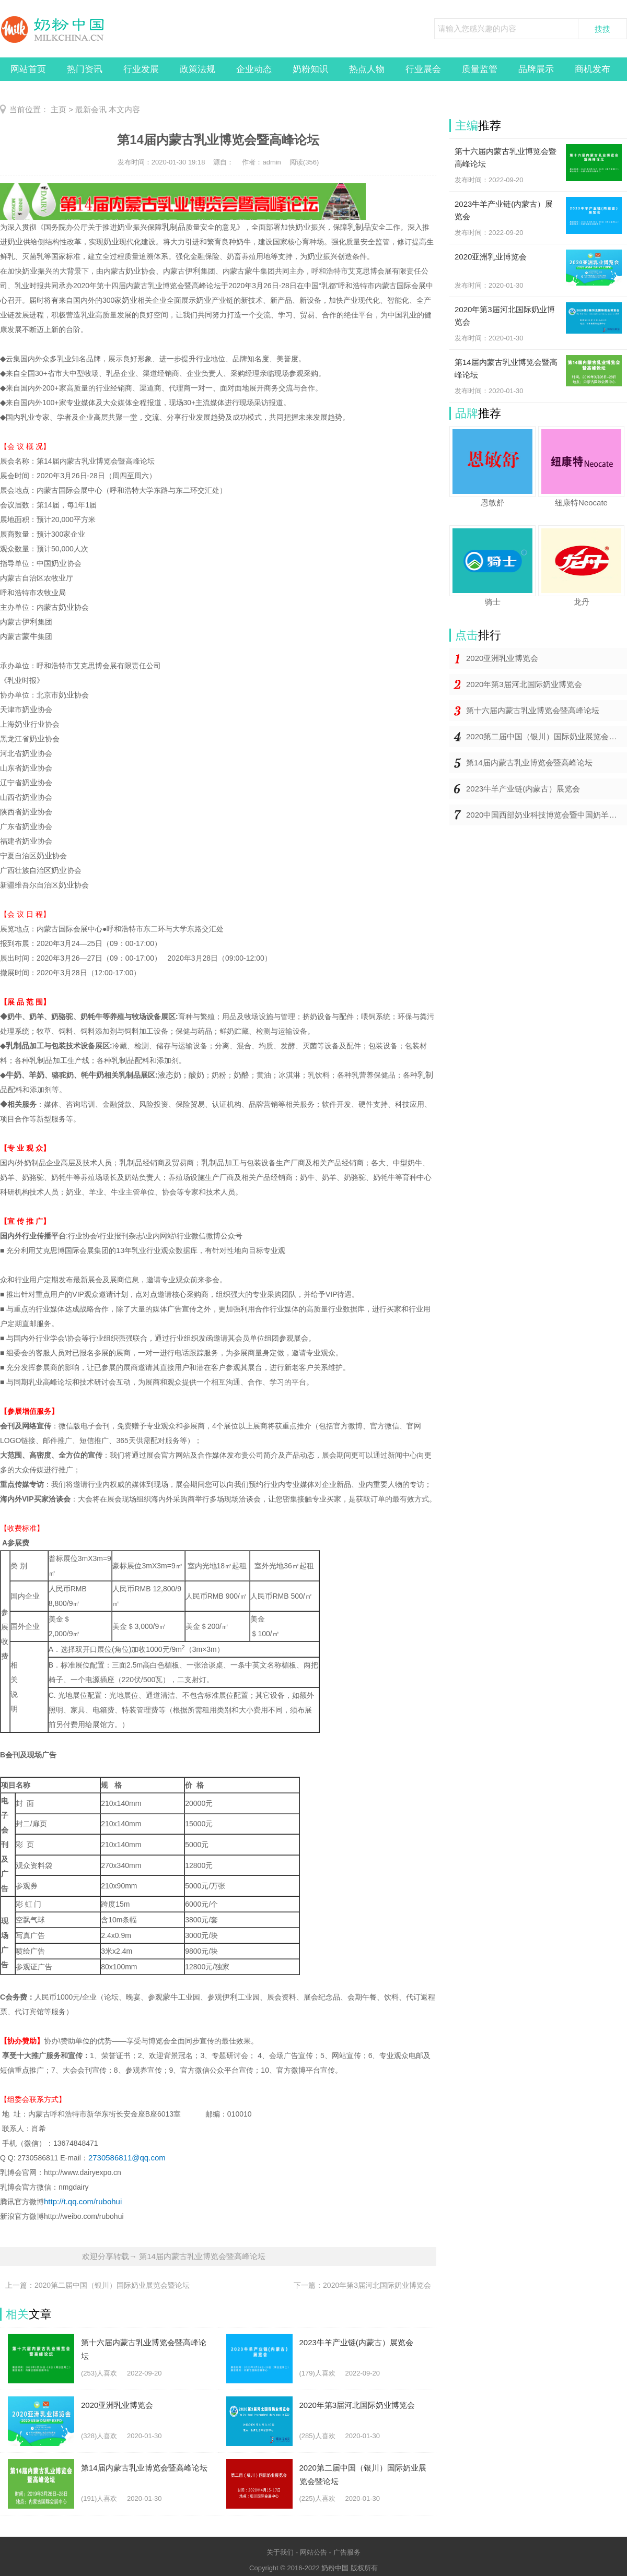 The height and width of the screenshot is (2576, 627). Describe the element at coordinates (254, 69) in the screenshot. I see `企业动态` at that location.